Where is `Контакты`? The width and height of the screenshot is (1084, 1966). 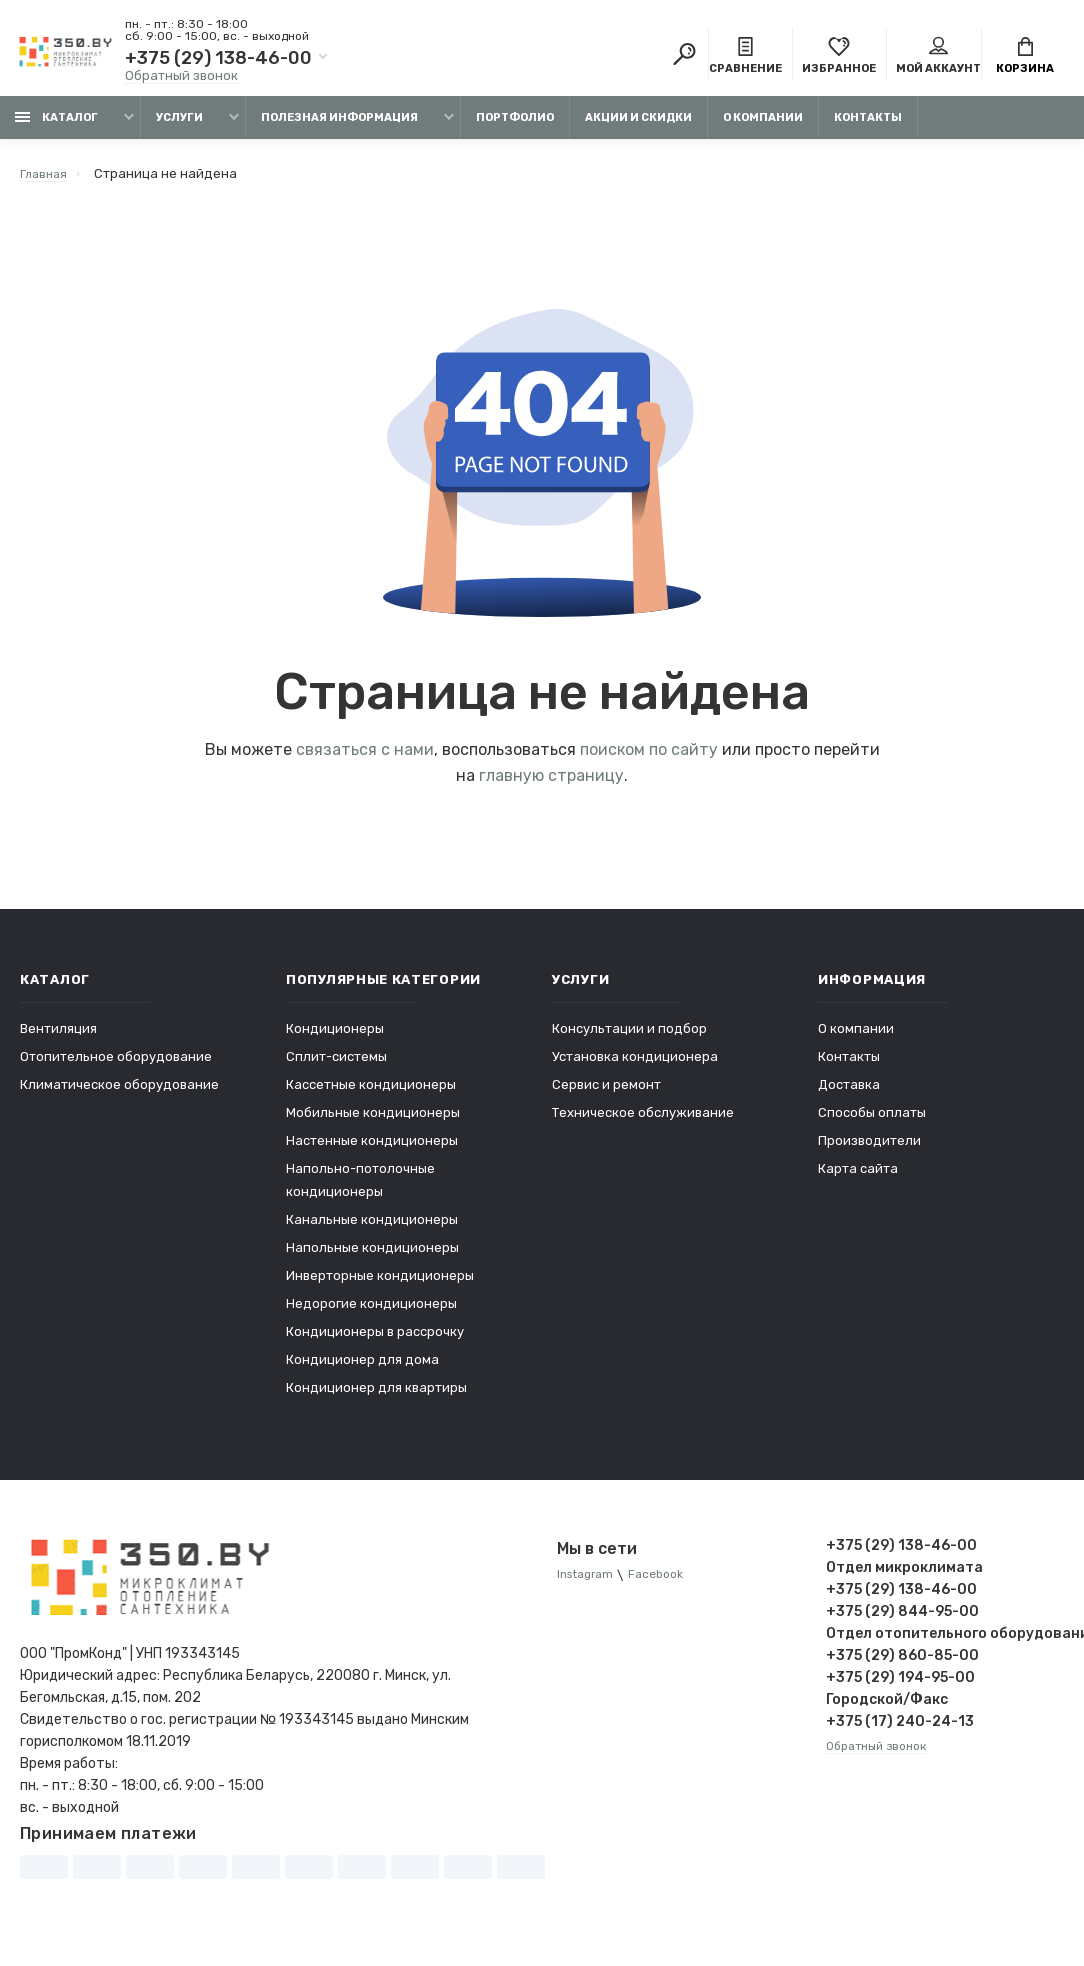
Контакты is located at coordinates (868, 127).